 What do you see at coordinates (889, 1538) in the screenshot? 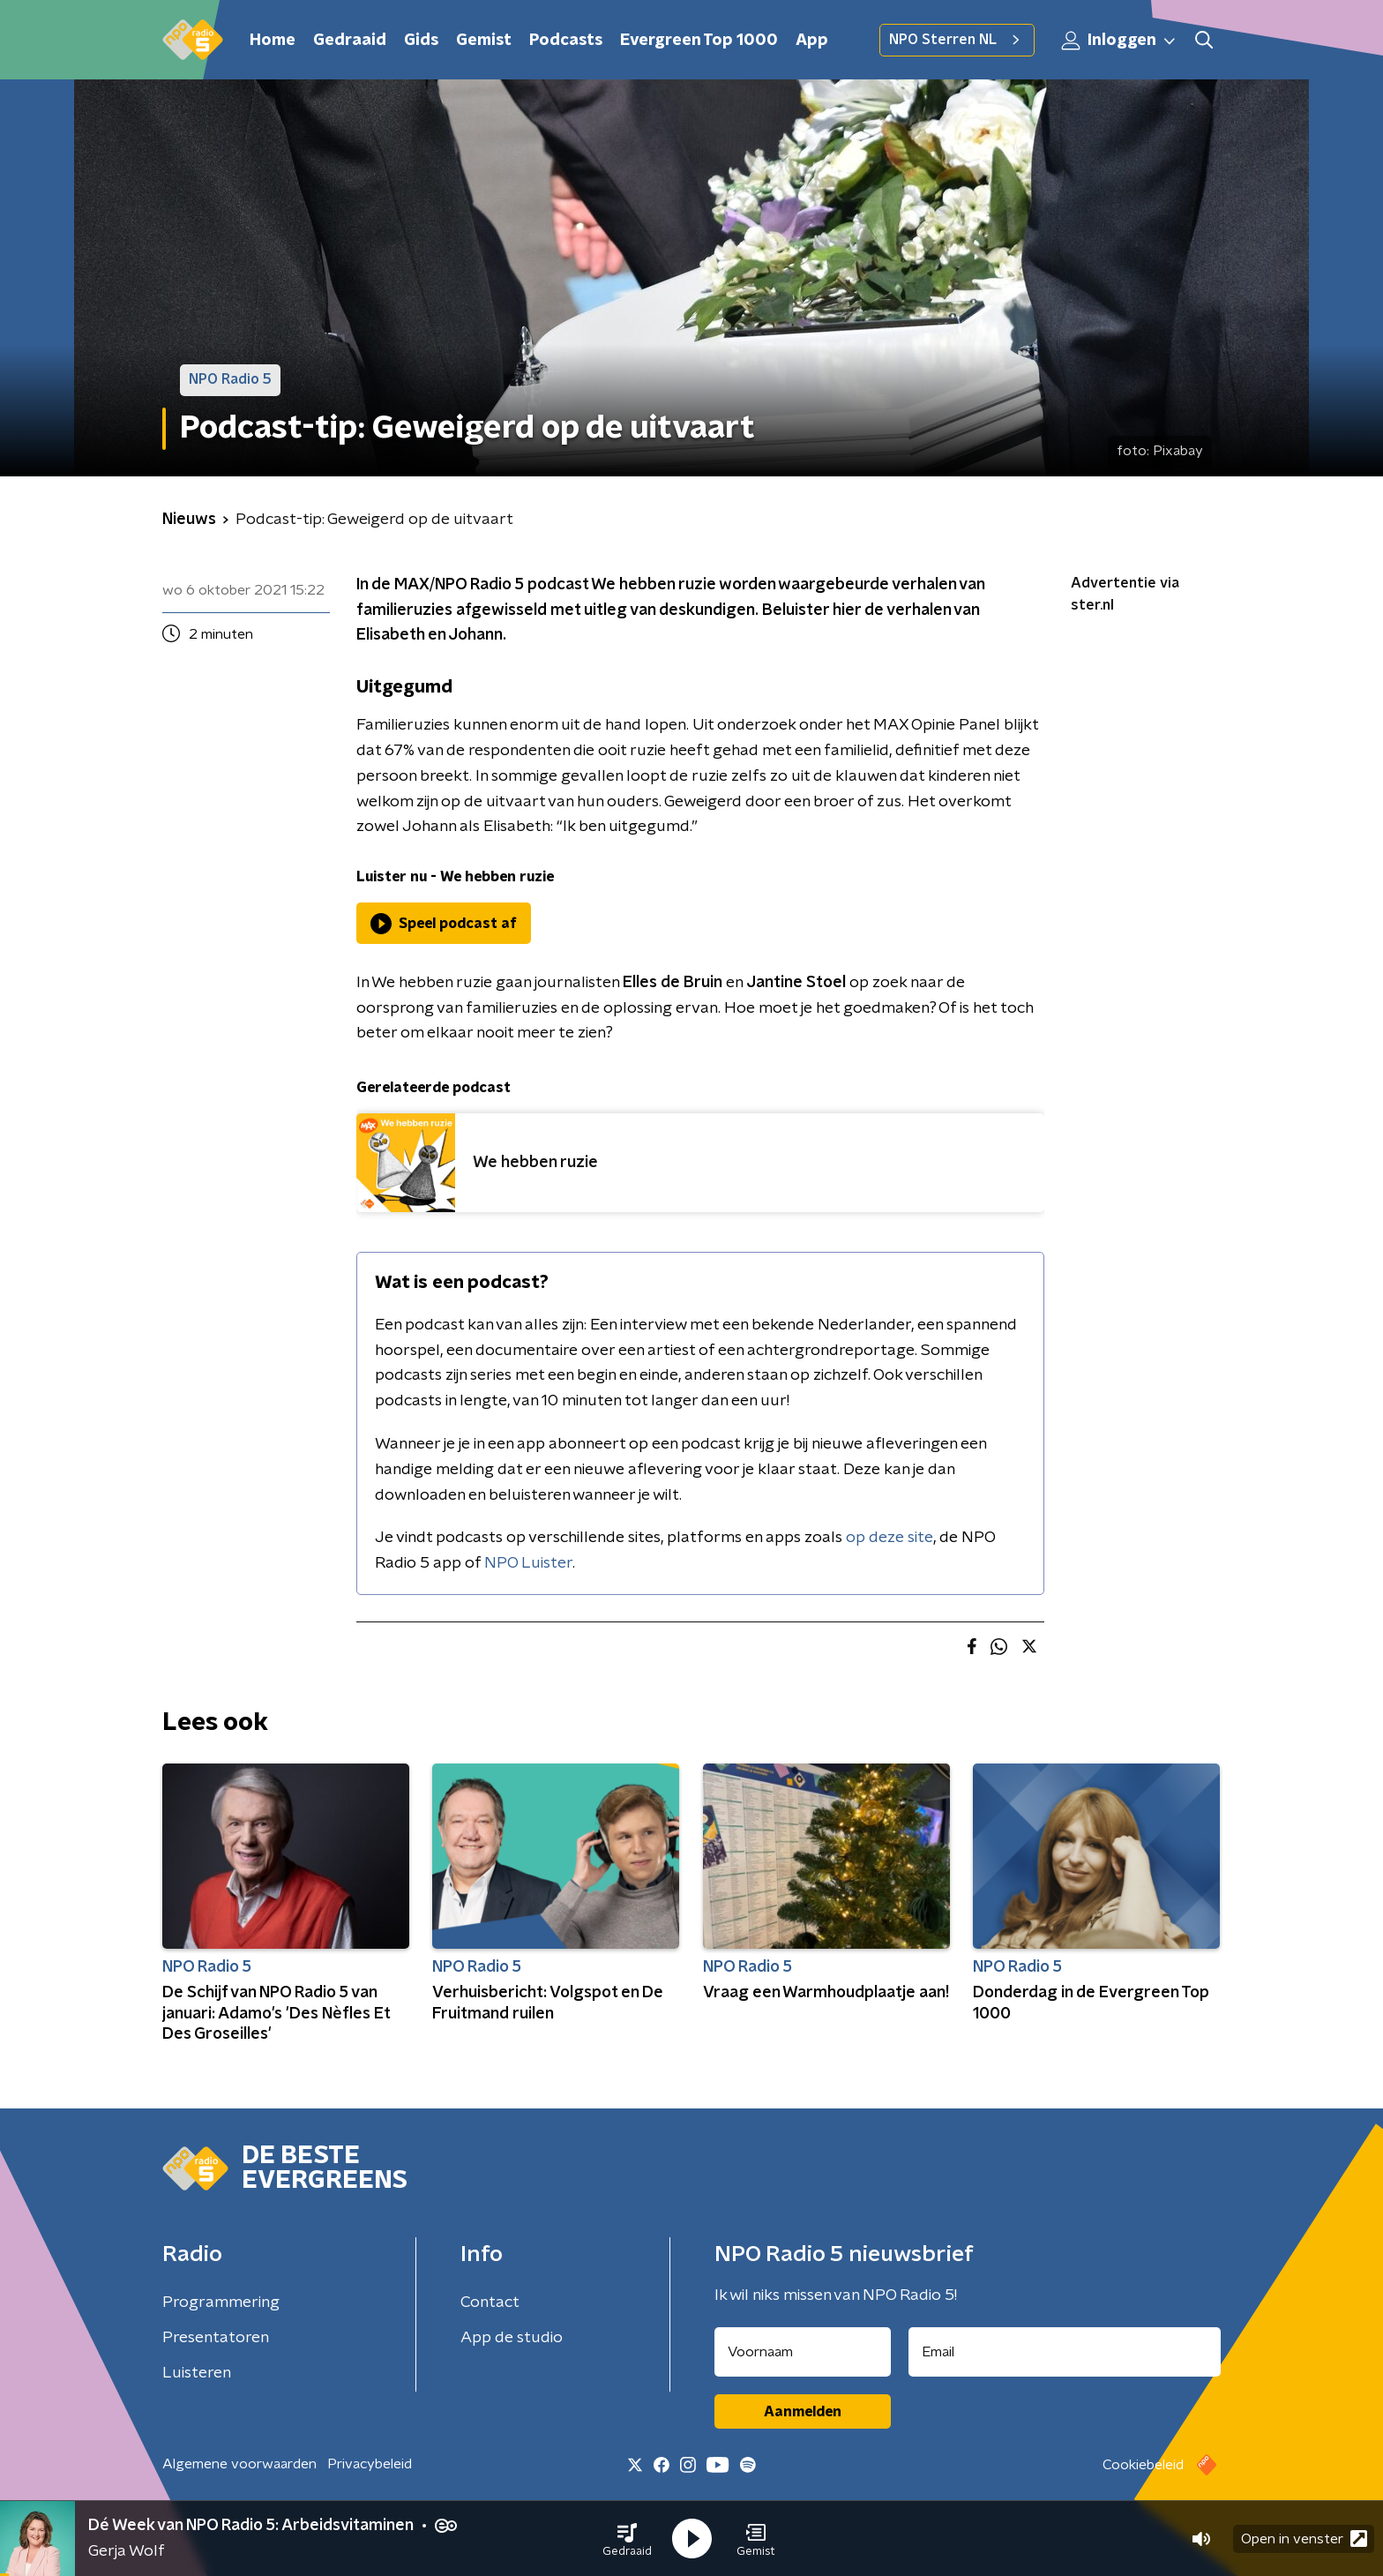
I see `op deze site` at bounding box center [889, 1538].